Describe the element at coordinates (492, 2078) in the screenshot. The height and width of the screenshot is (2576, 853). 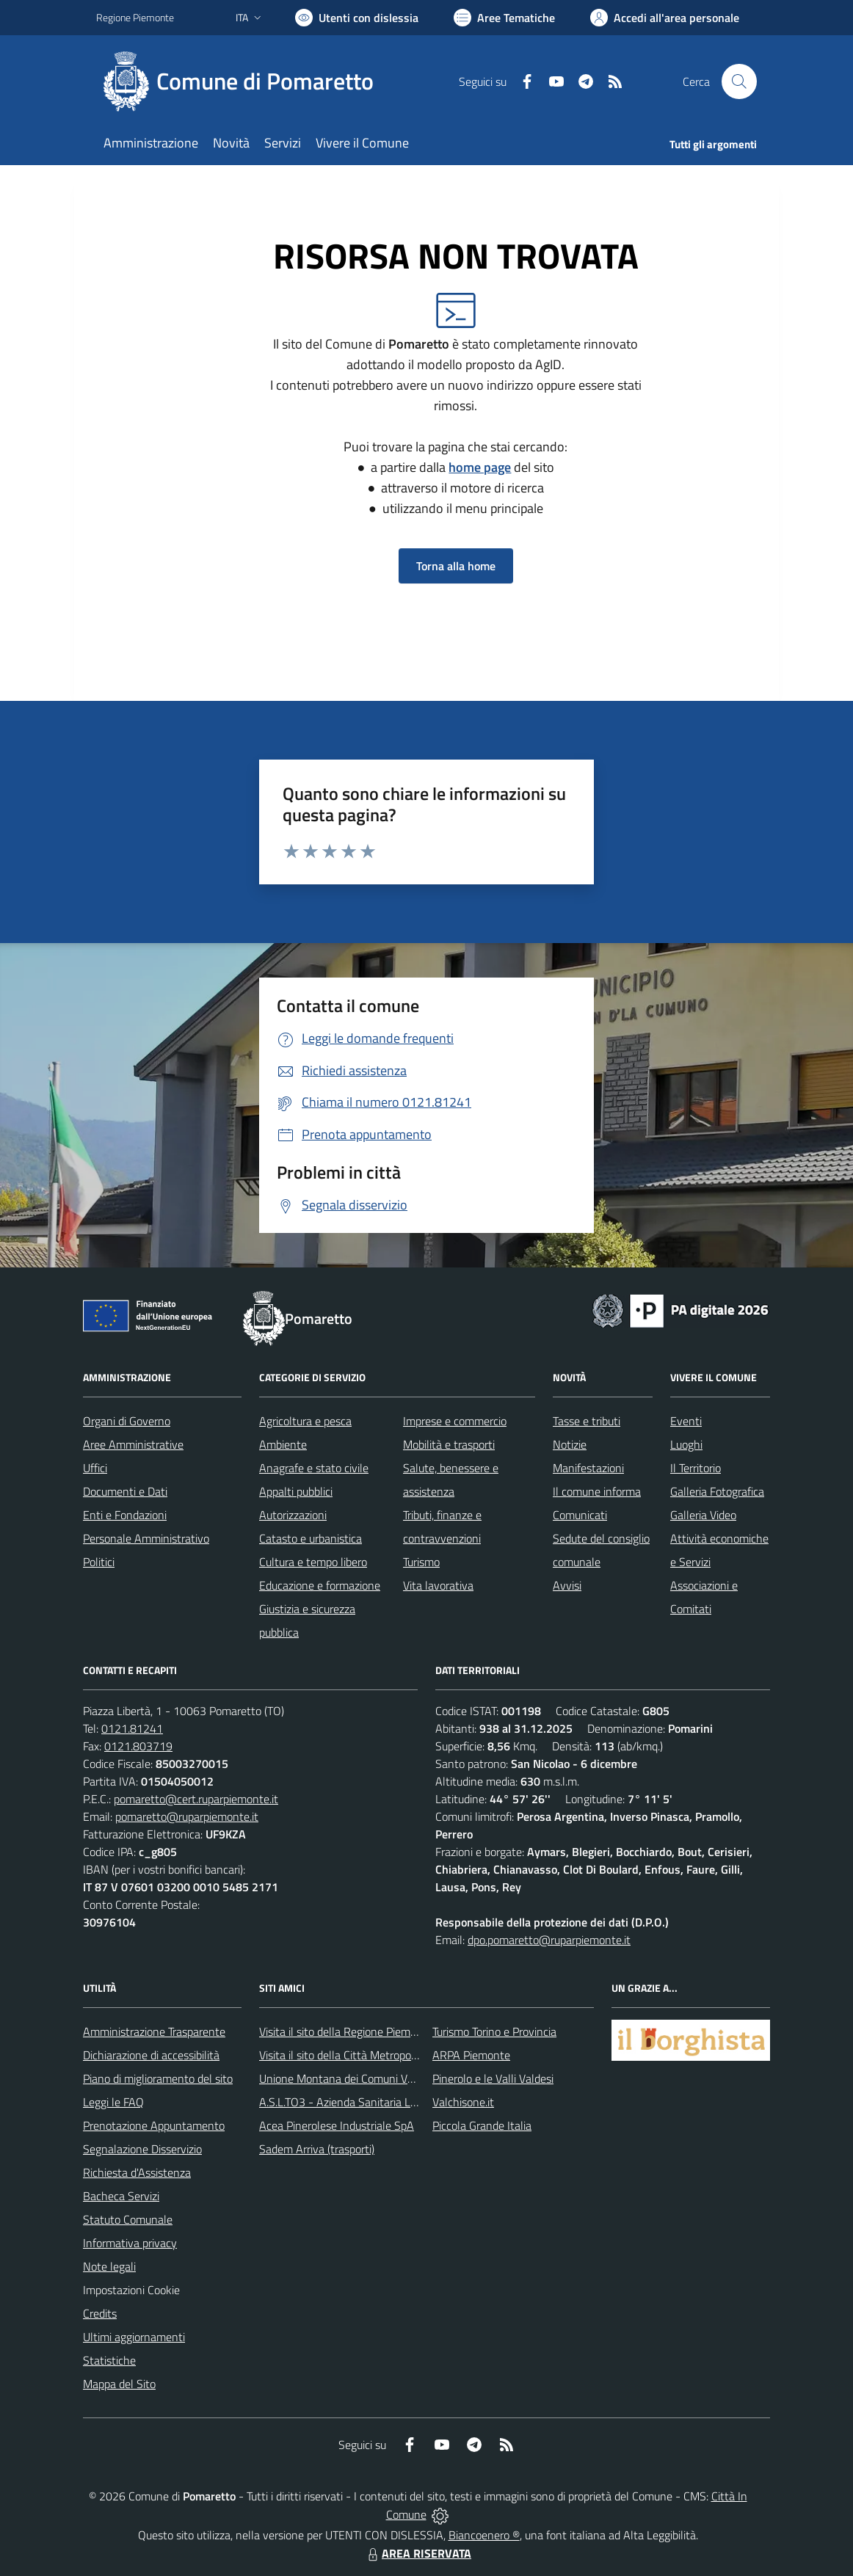
I see `Pinerolo e le Valli Valdesi` at that location.